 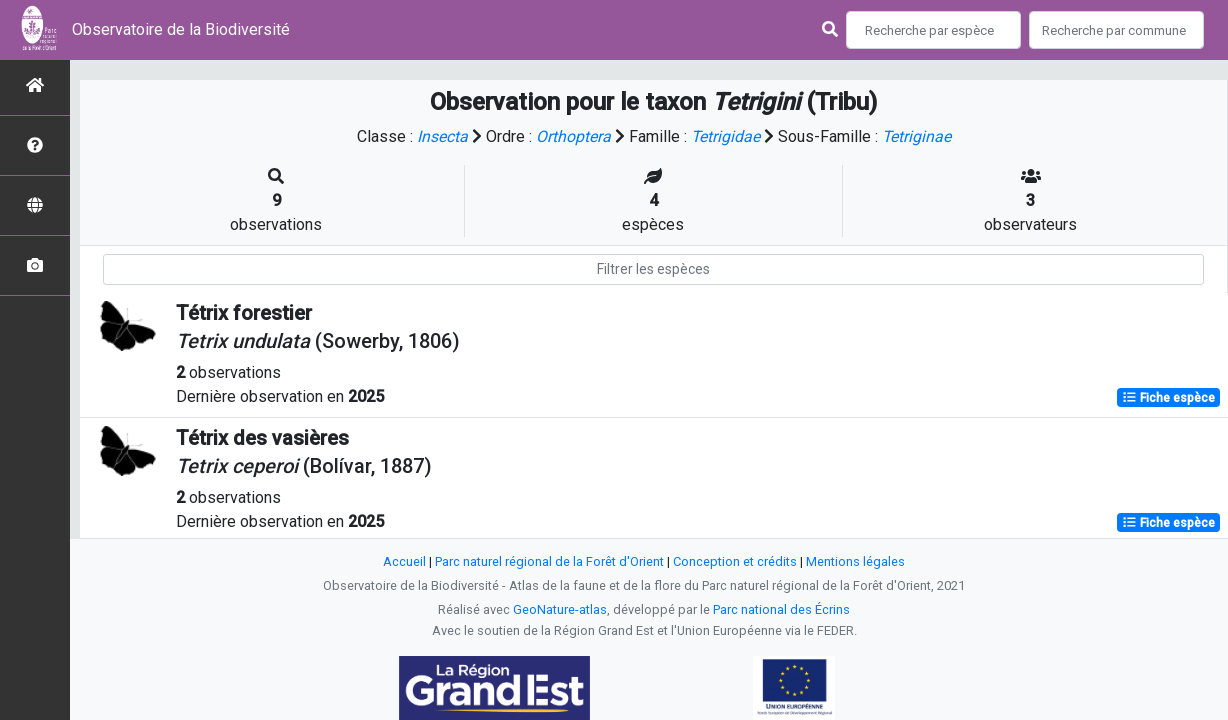 I want to click on Parc national des Écrins, so click(x=781, y=609).